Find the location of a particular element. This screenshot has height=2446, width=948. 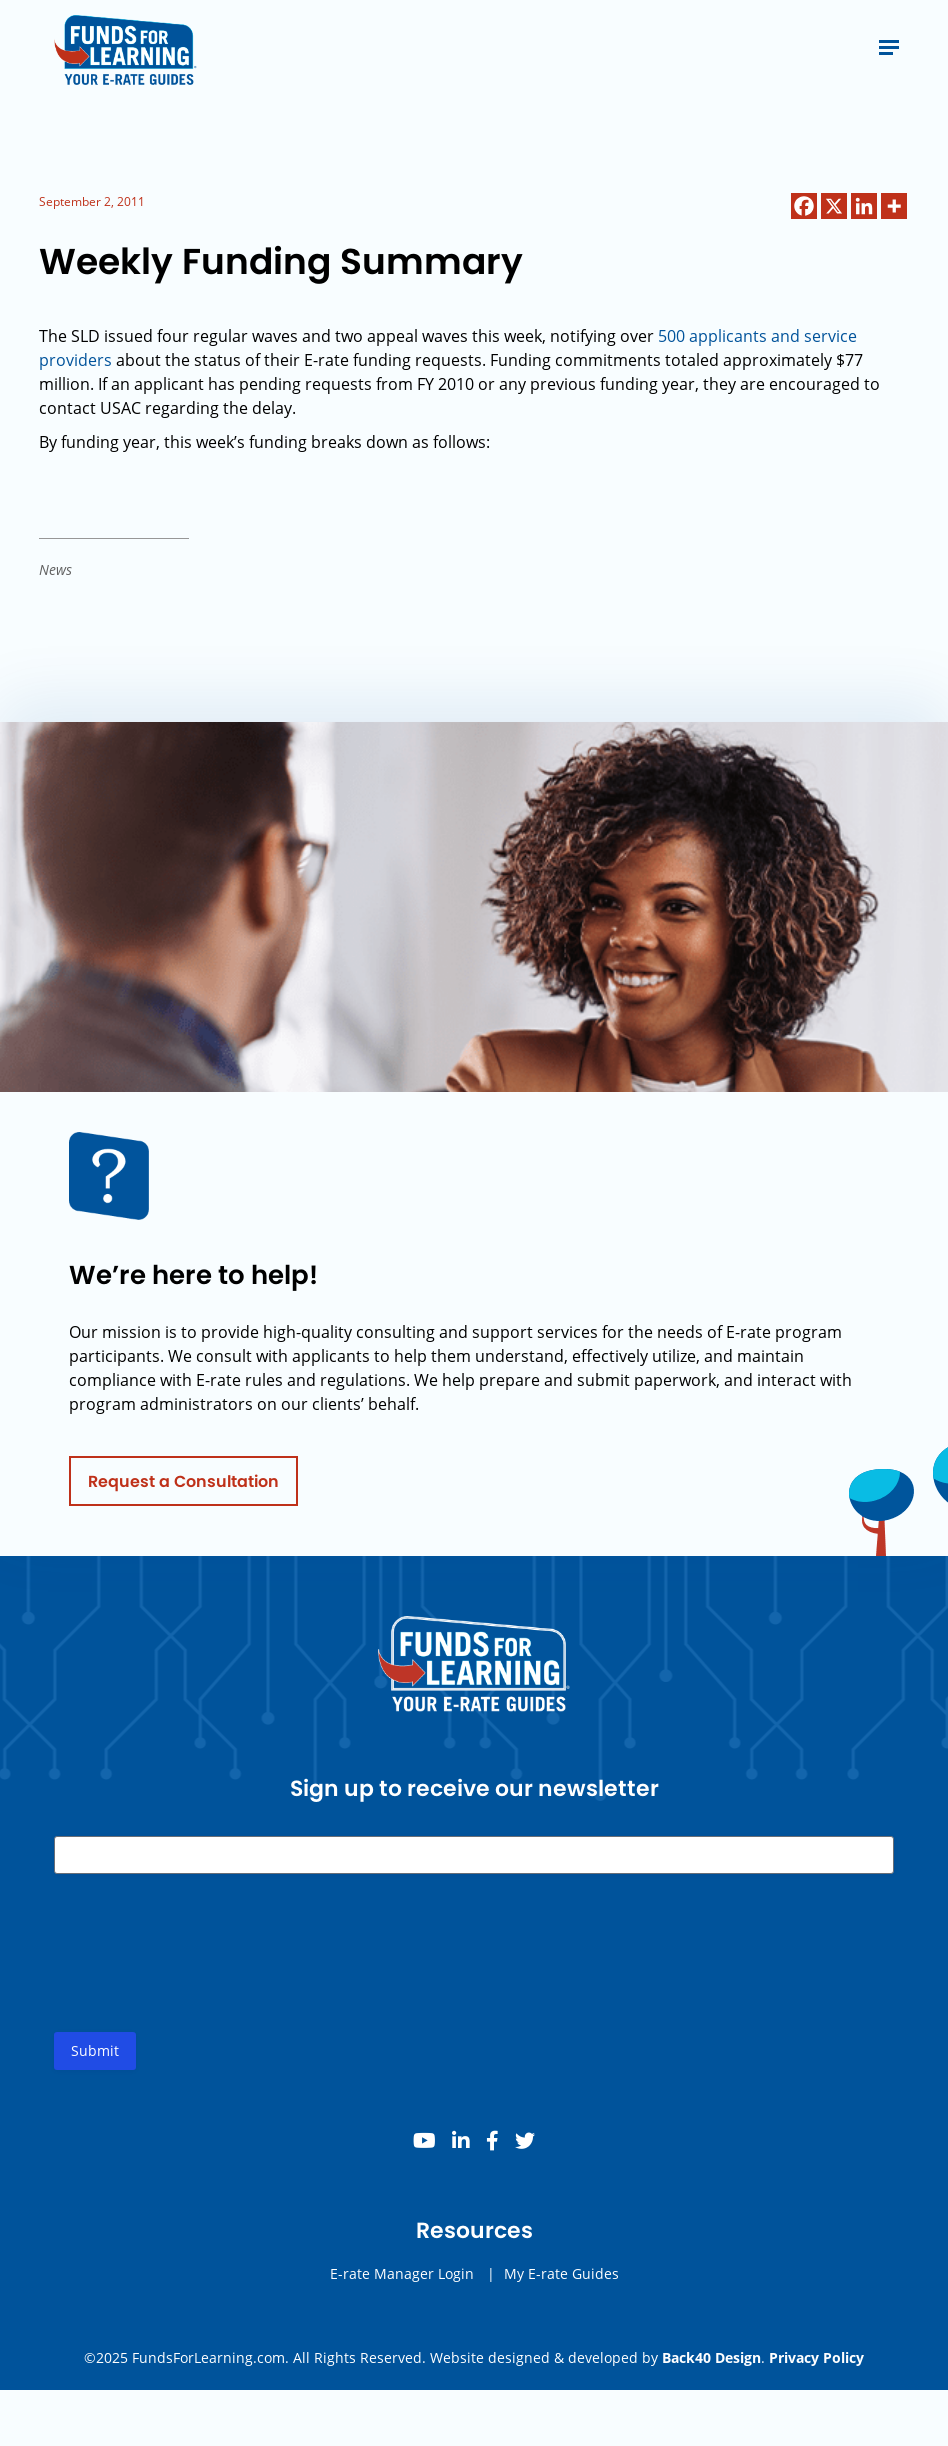

E-rate Manager Login is located at coordinates (402, 2279).